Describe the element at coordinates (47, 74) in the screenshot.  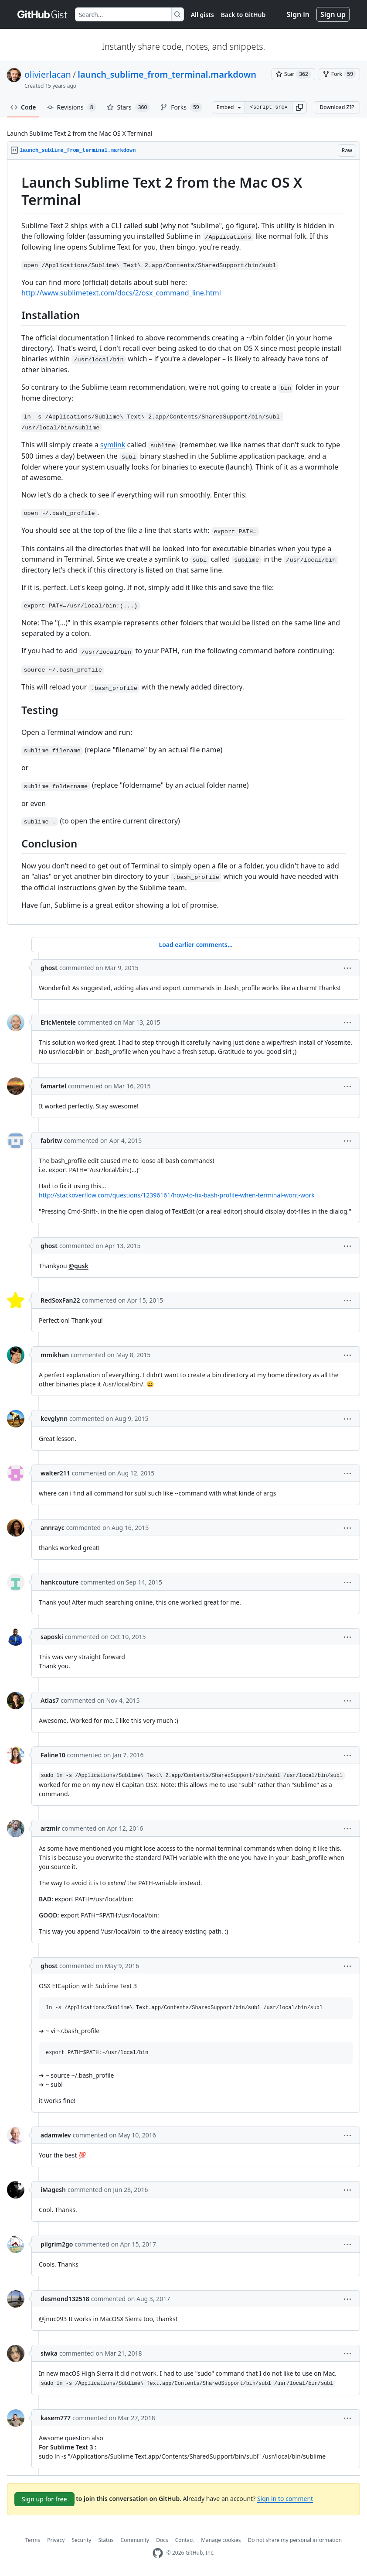
I see `olivierlacan` at that location.